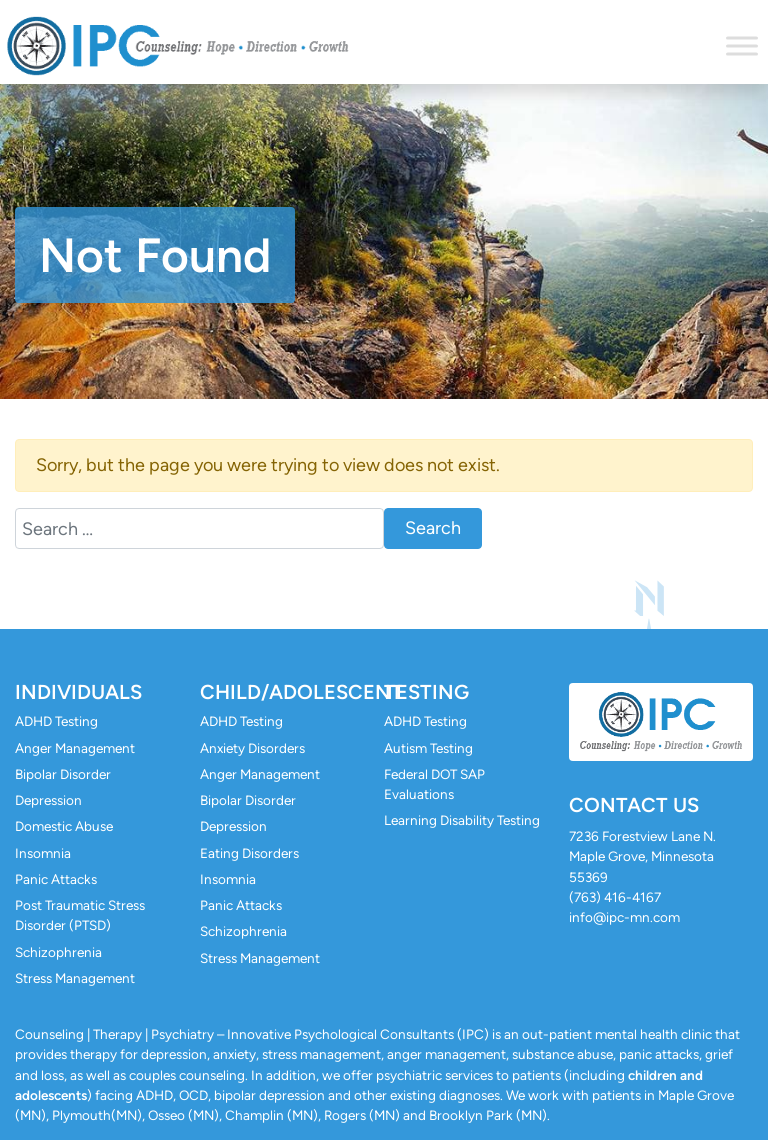 This screenshot has height=1140, width=768. What do you see at coordinates (58, 952) in the screenshot?
I see `Schizophrenia` at bounding box center [58, 952].